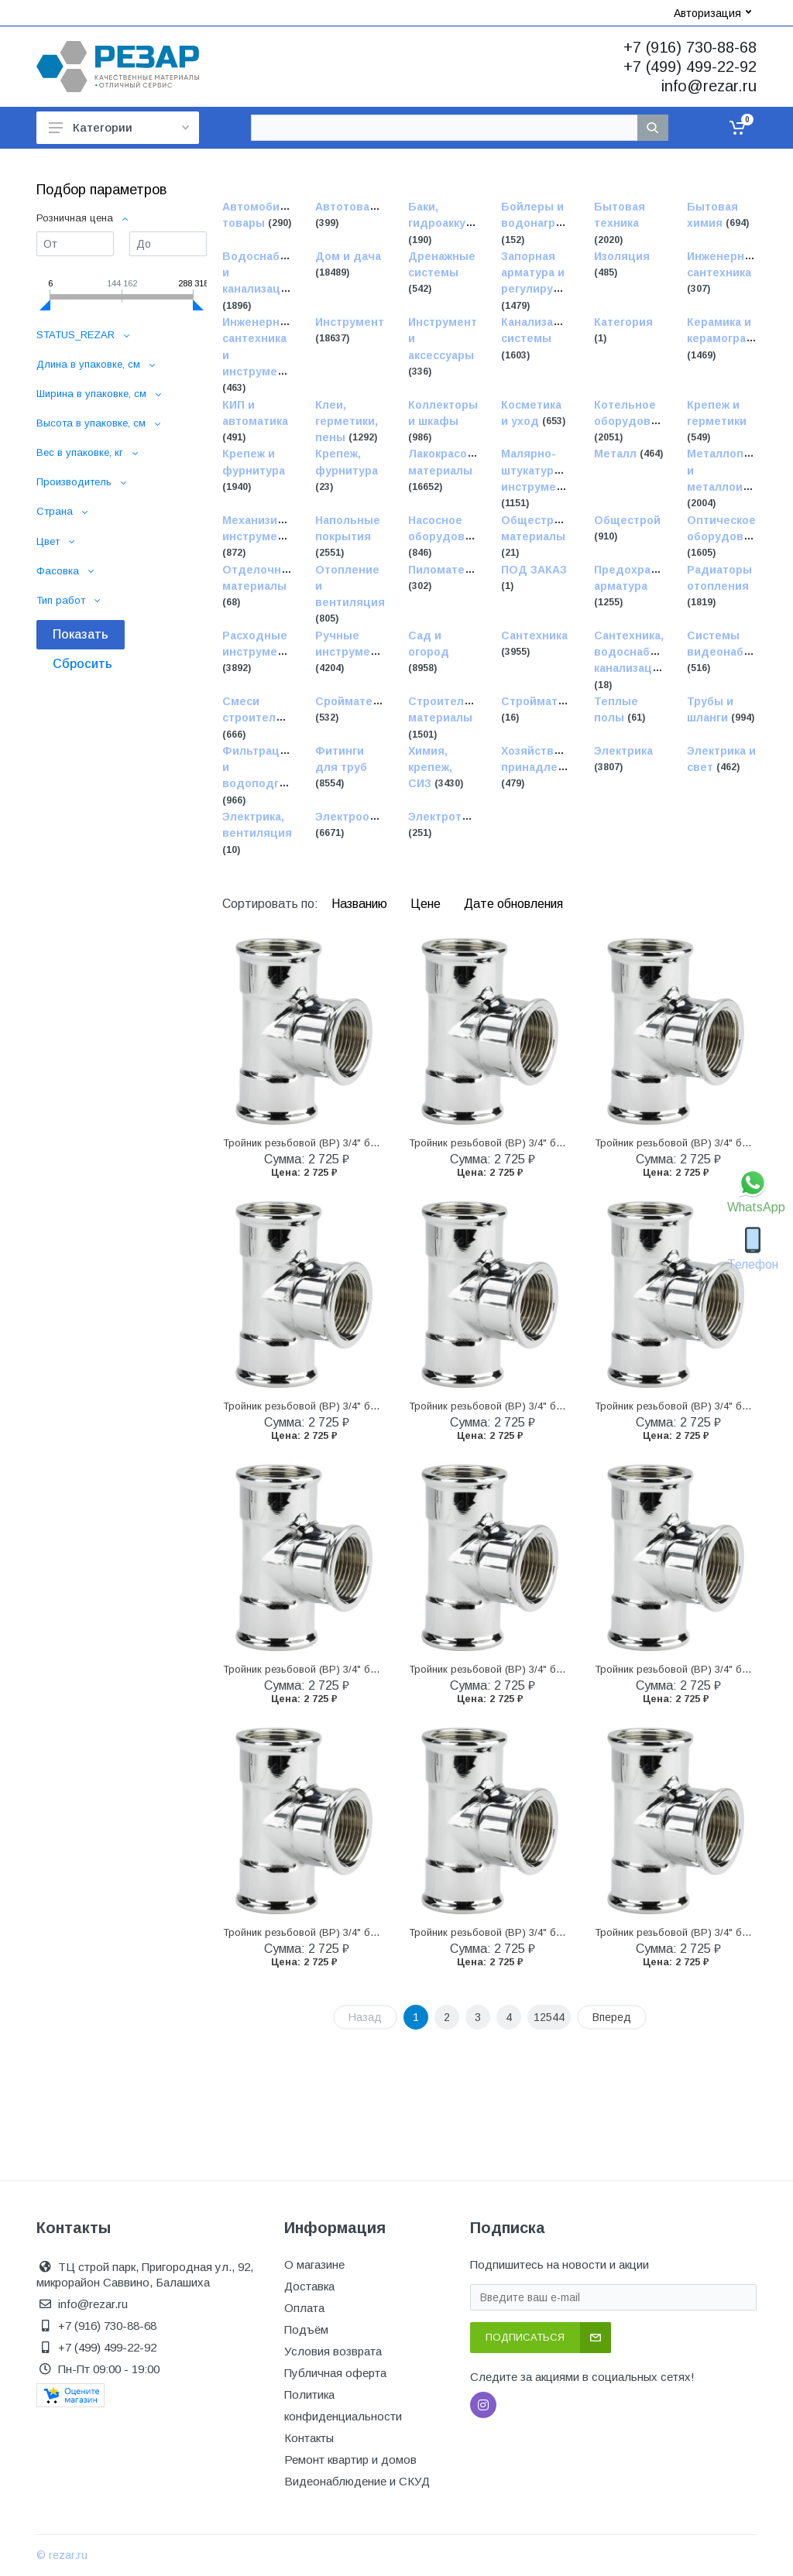  I want to click on Инструмент, so click(349, 322).